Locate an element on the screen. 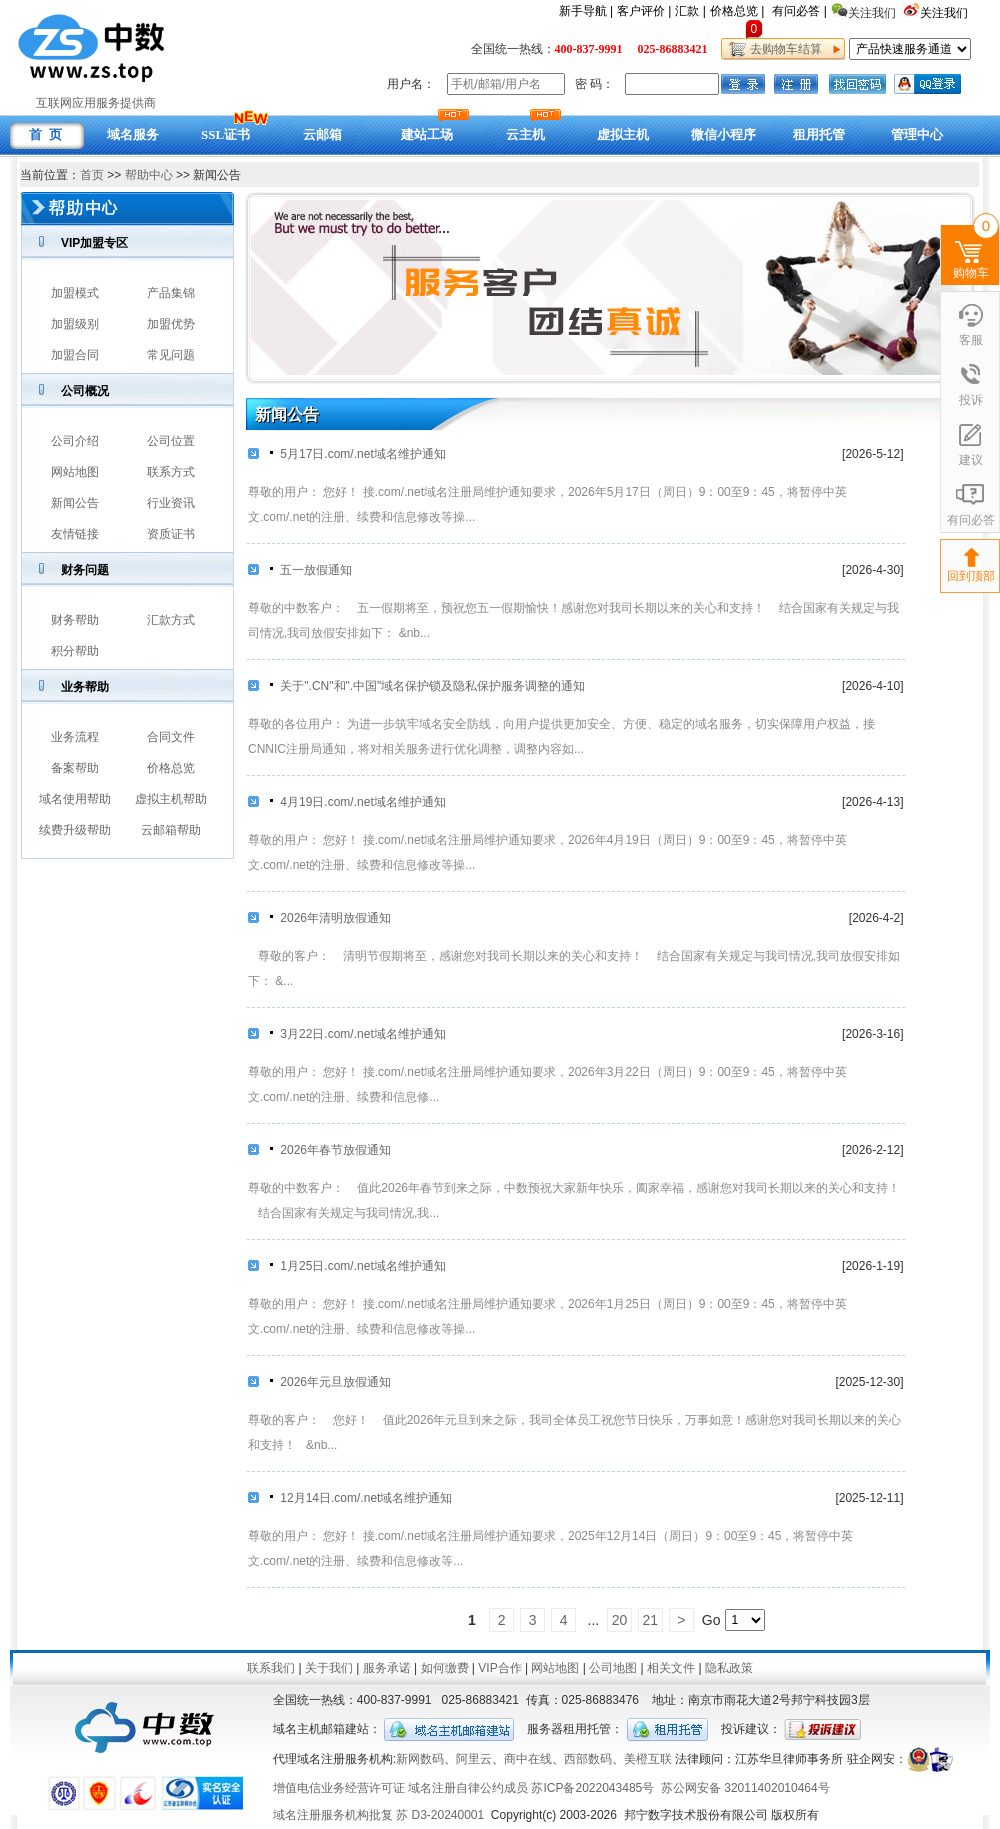  苏ICP备2022043485号 is located at coordinates (592, 1788).